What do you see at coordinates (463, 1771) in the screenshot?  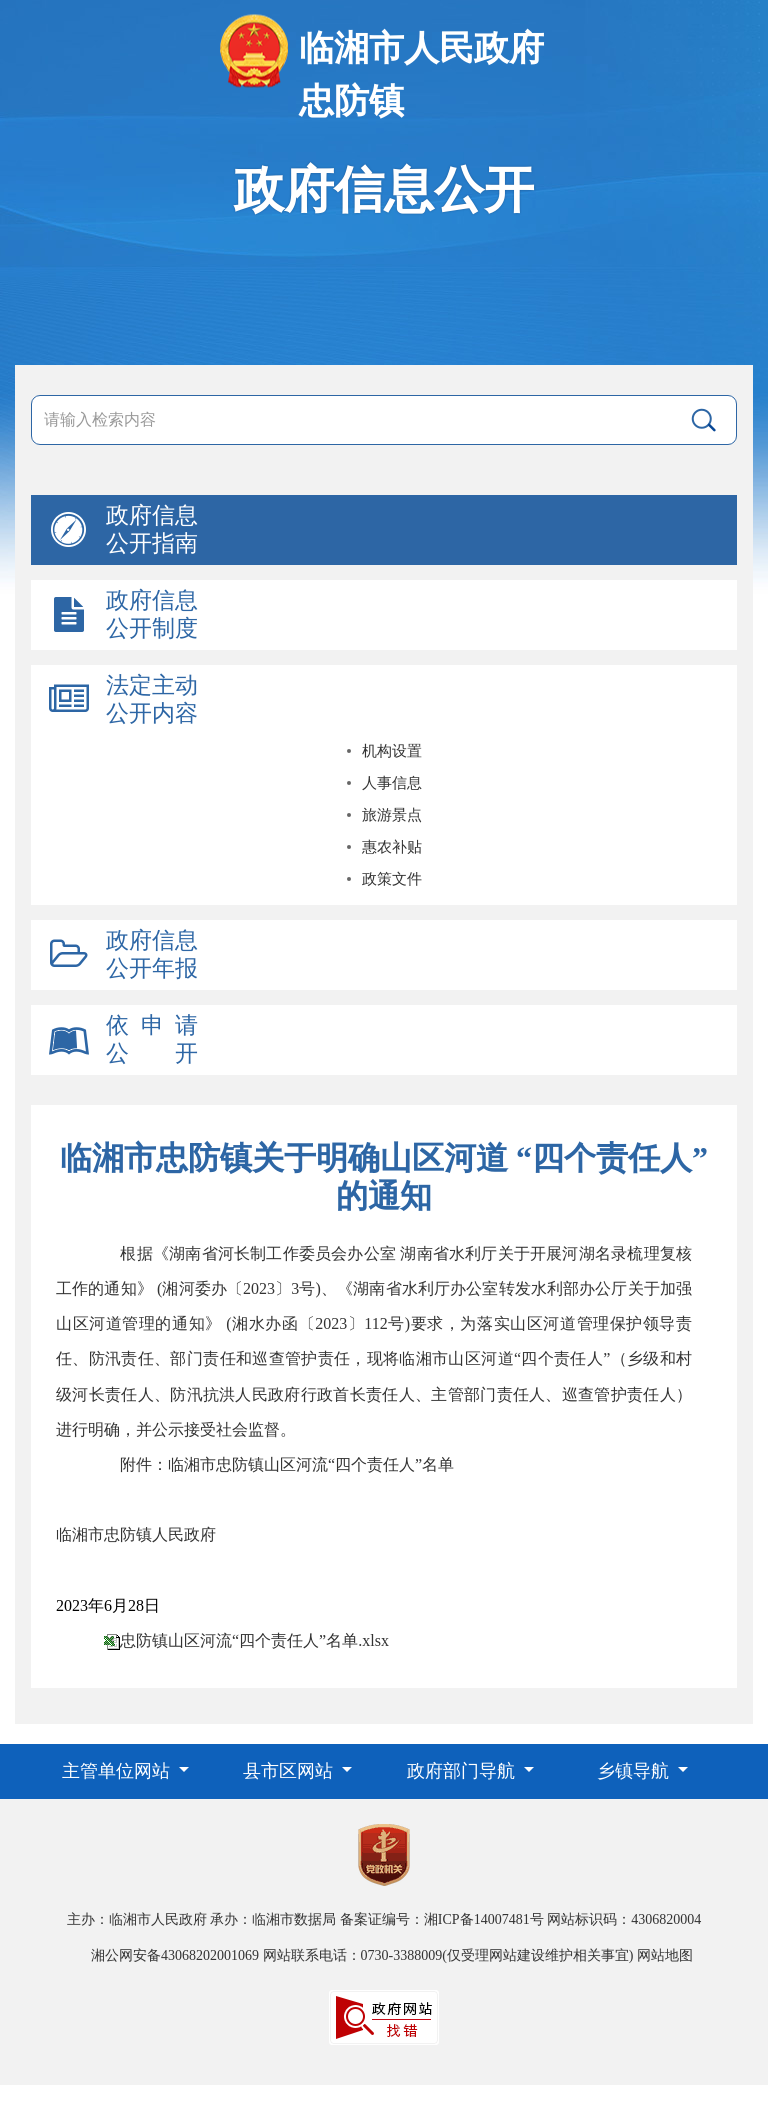 I see `政府部门导航` at bounding box center [463, 1771].